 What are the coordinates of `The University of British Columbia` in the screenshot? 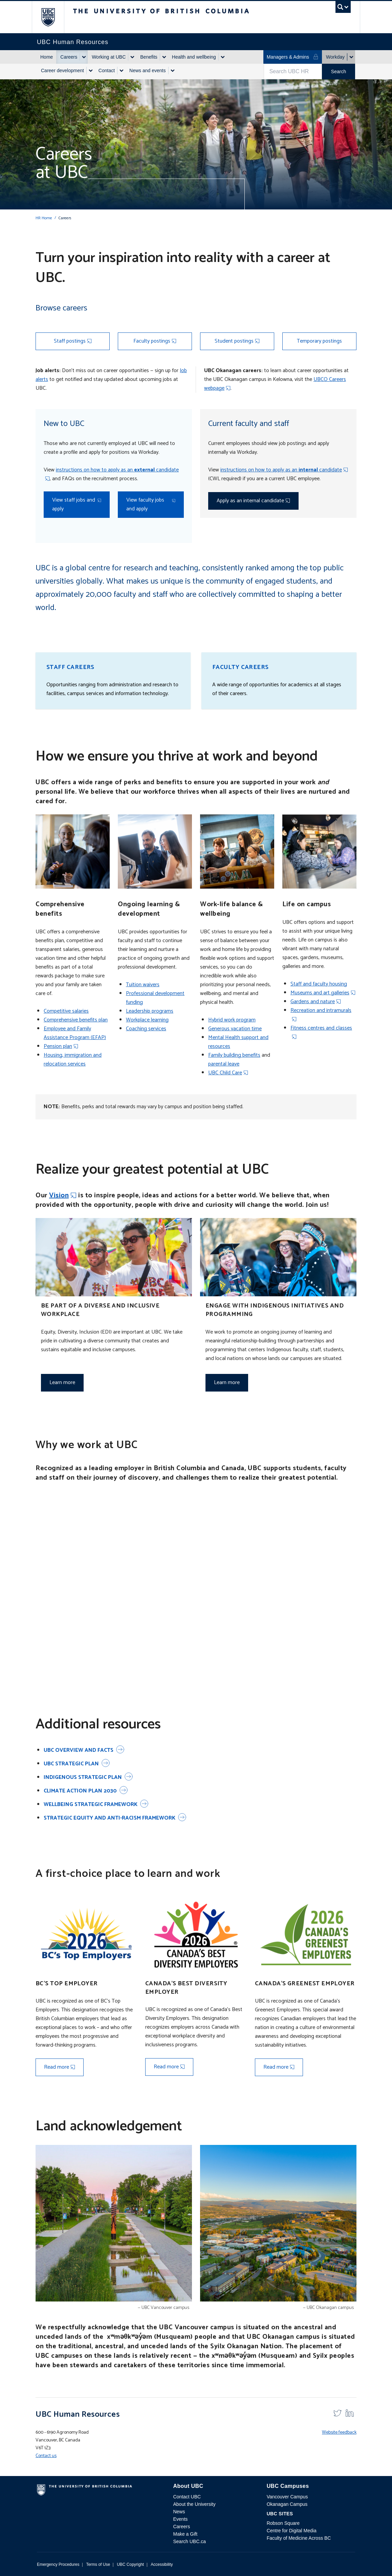 It's located at (53, 17).